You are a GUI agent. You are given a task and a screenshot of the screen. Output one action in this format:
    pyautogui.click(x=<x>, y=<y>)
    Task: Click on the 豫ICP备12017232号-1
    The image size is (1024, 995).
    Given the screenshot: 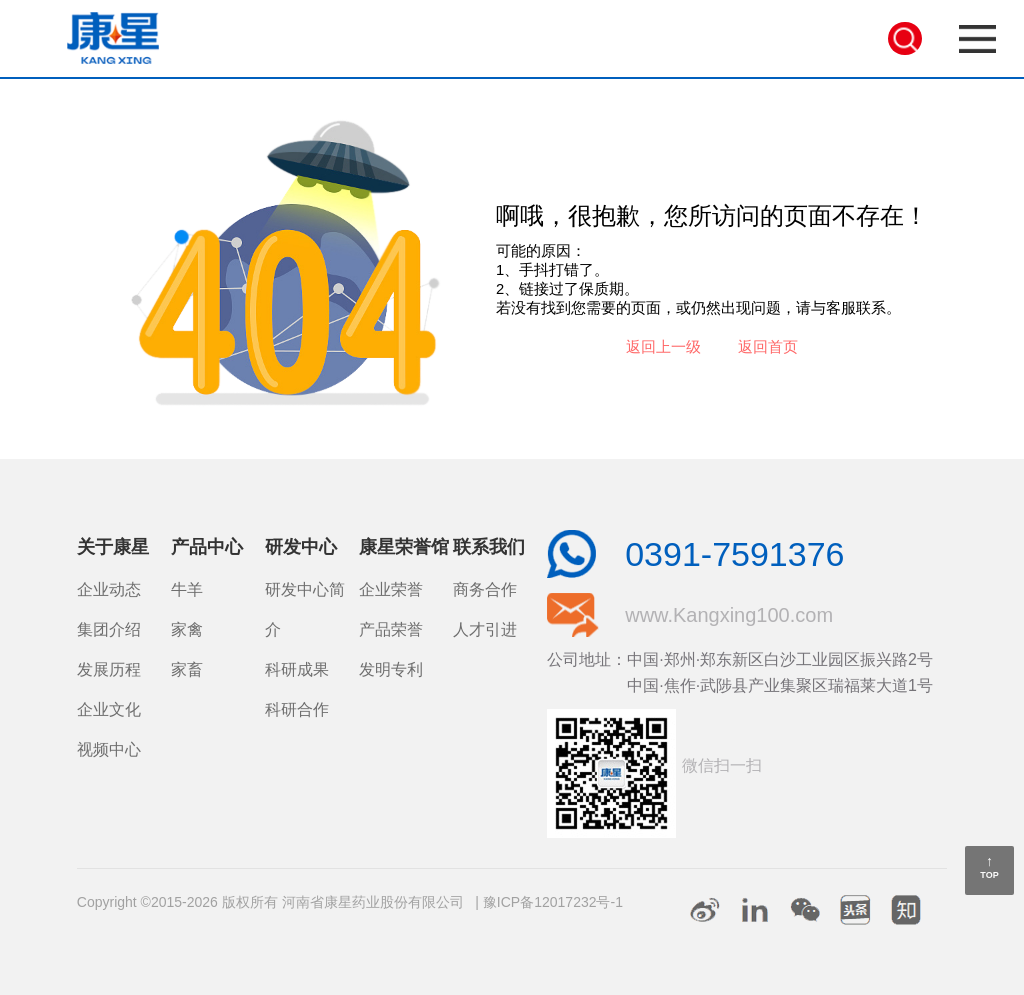 What is the action you would take?
    pyautogui.click(x=553, y=902)
    